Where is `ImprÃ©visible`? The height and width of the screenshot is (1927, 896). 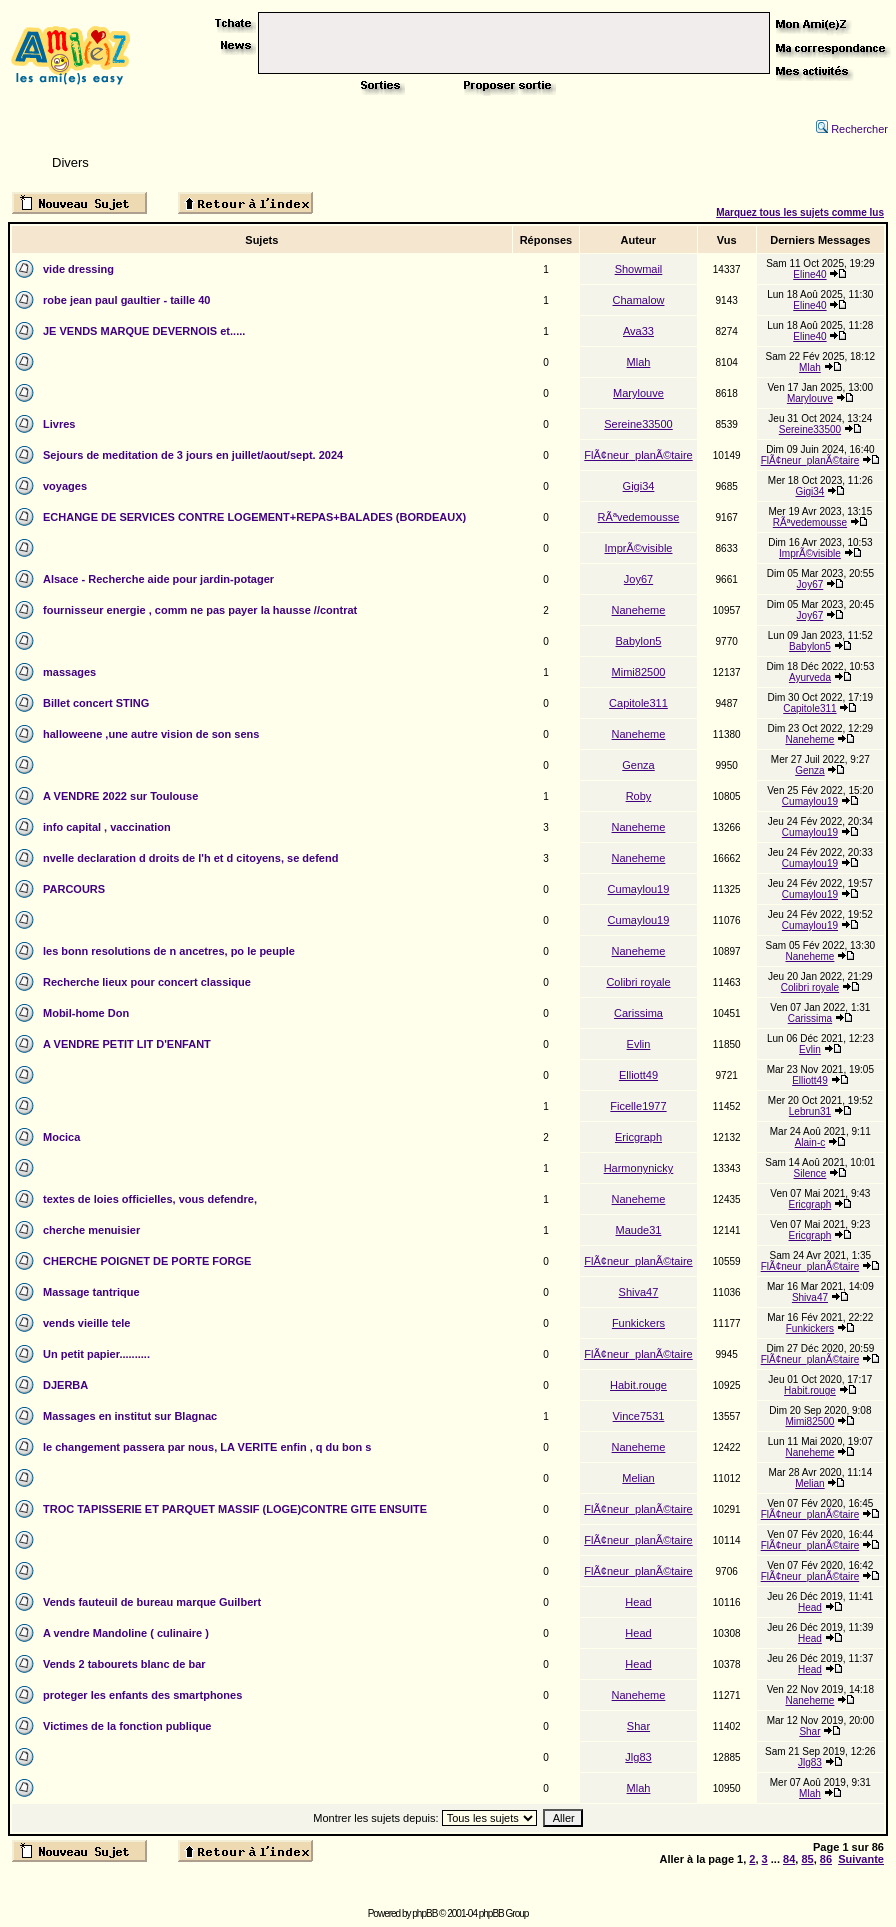 ImprÃ©visible is located at coordinates (638, 548).